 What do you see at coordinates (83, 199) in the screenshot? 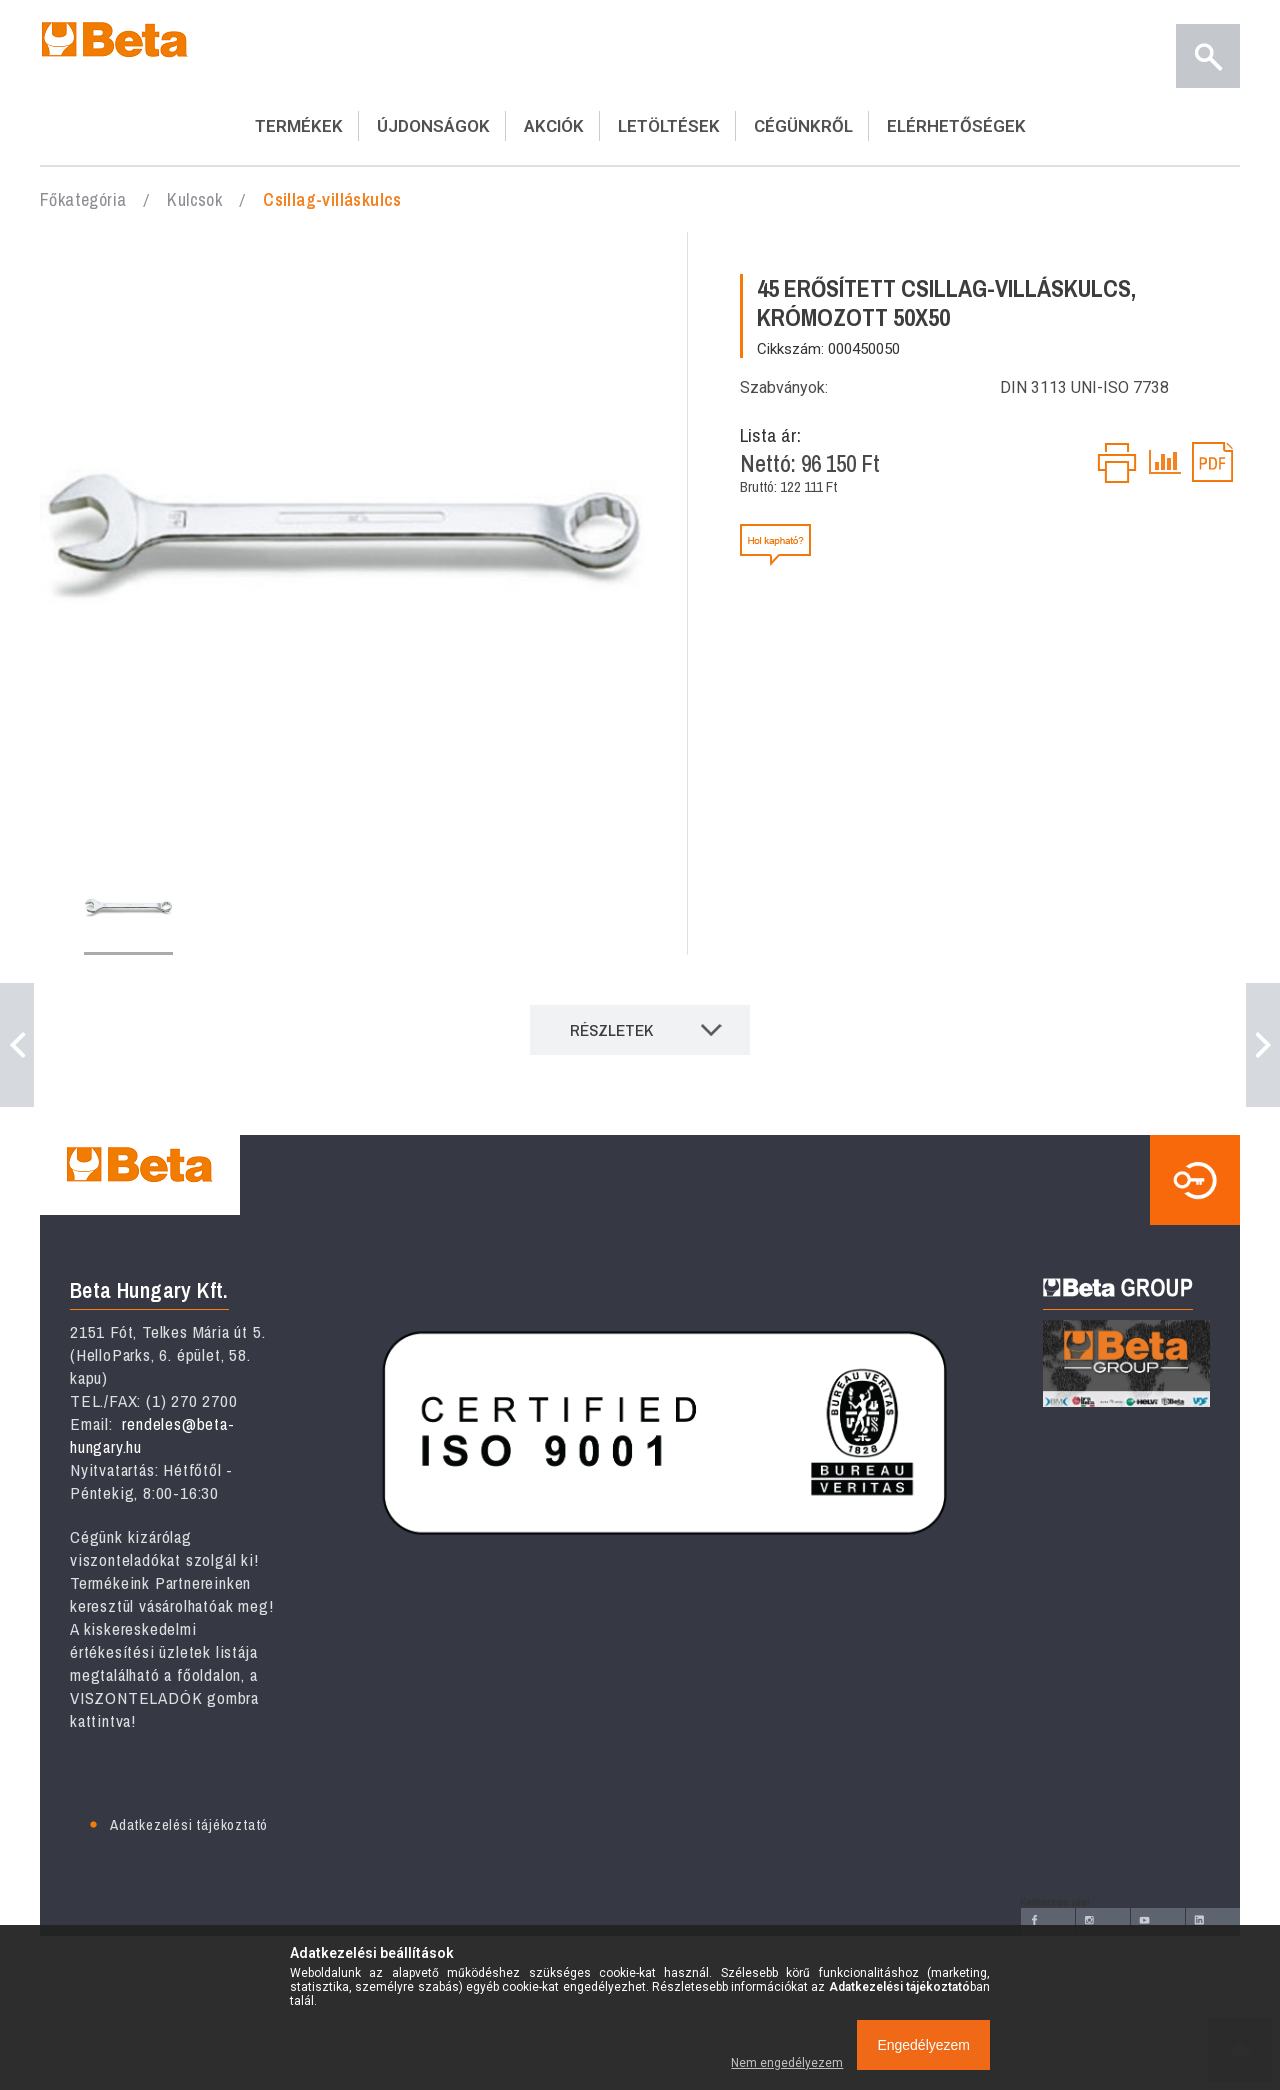
I see `Főkategória` at bounding box center [83, 199].